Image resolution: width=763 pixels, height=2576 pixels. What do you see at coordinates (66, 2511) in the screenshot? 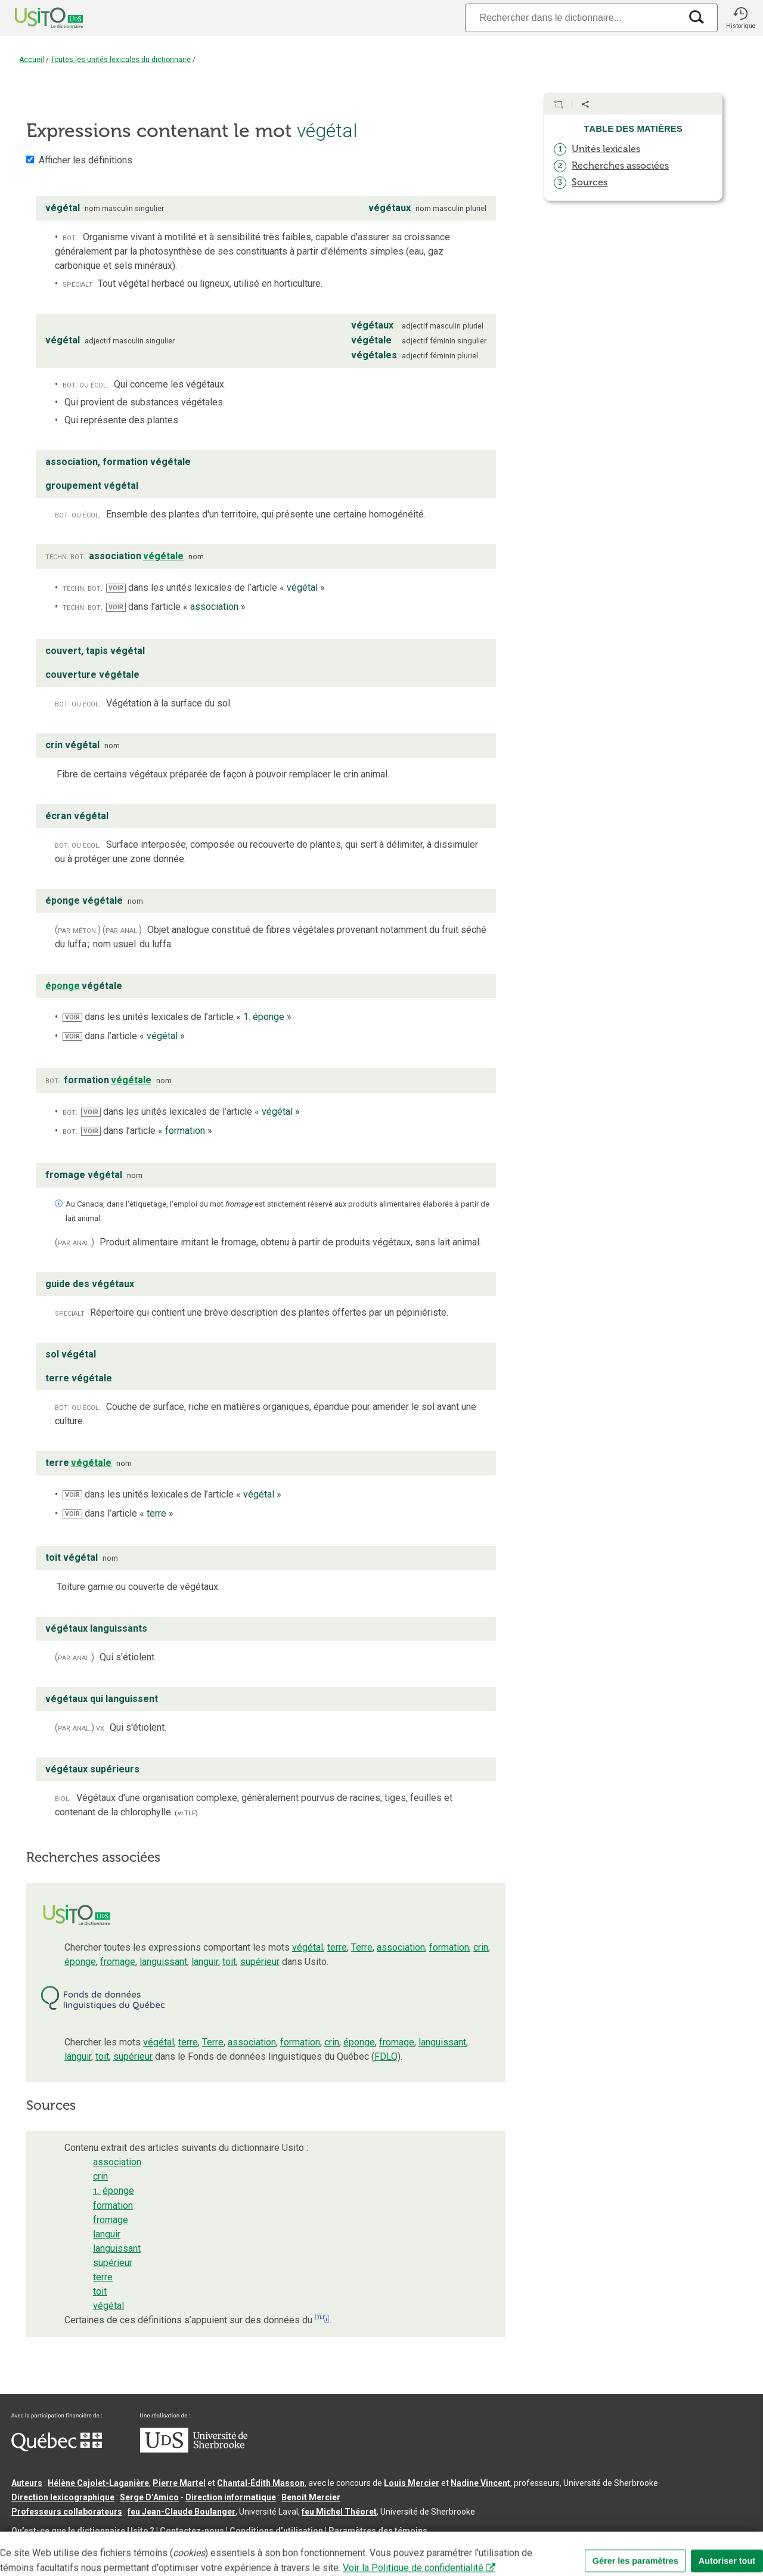
I see `Professeurs collaborateurs` at bounding box center [66, 2511].